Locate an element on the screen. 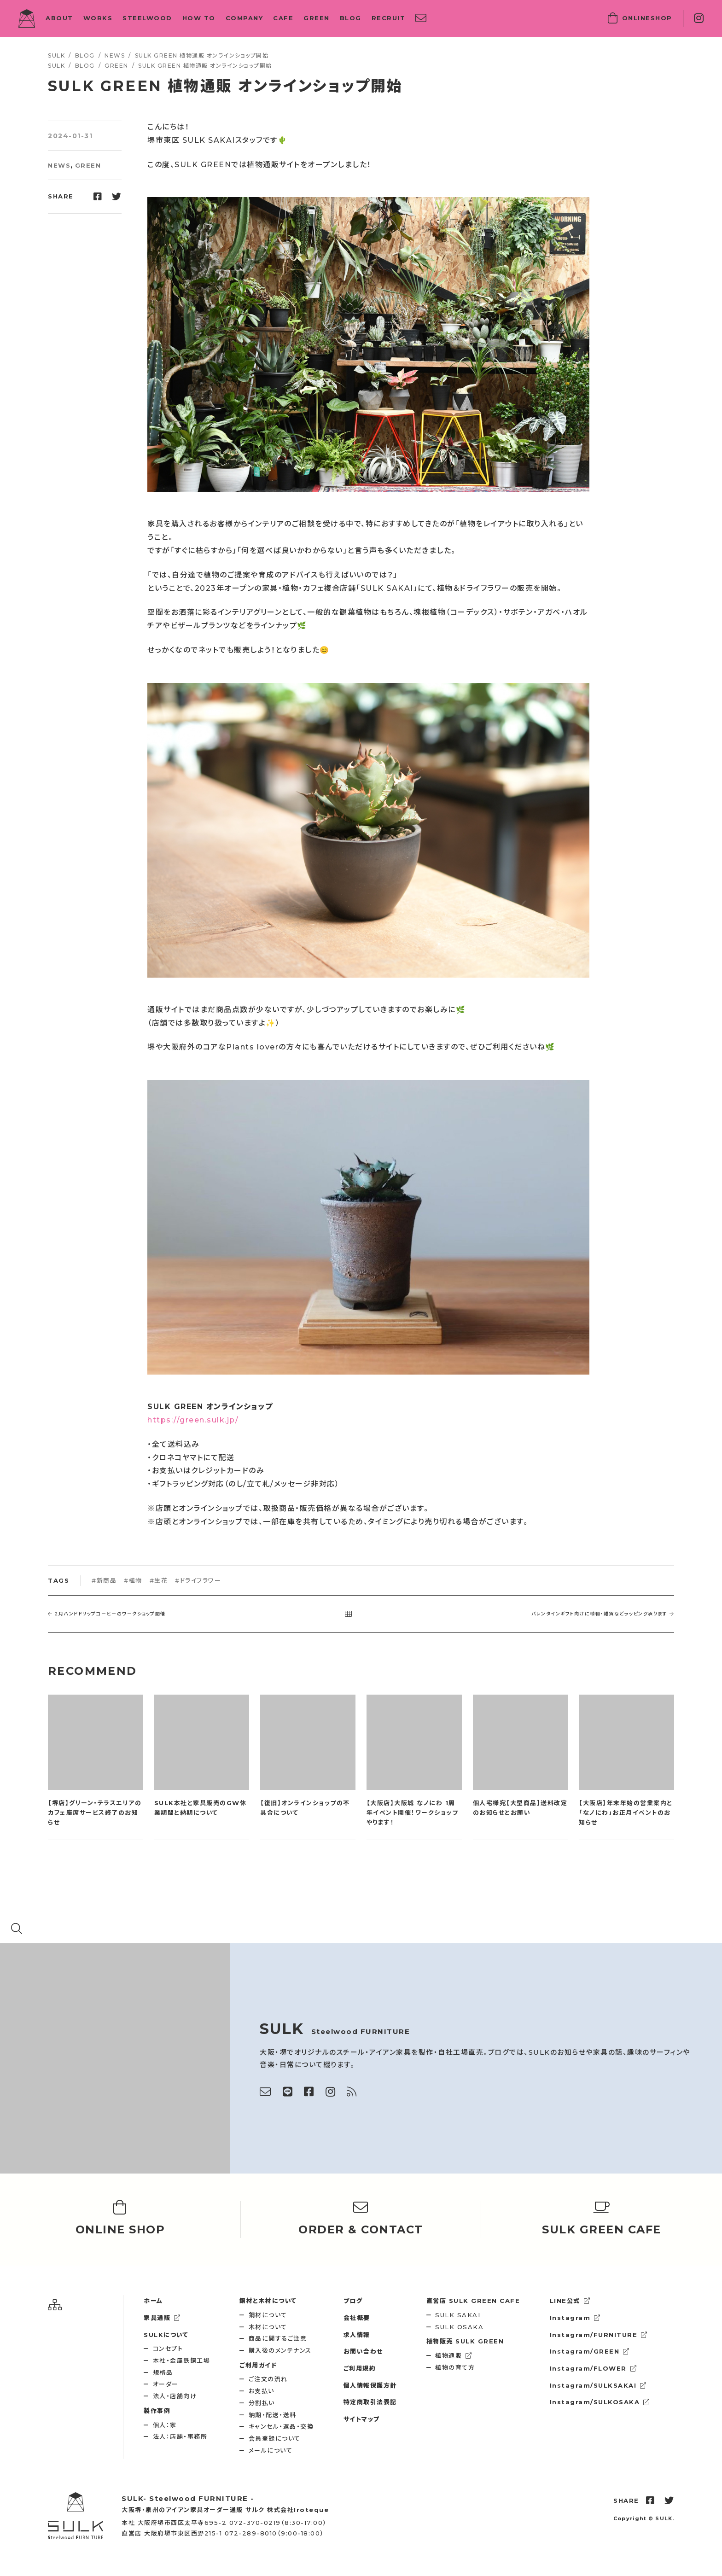  WORKS is located at coordinates (98, 18).